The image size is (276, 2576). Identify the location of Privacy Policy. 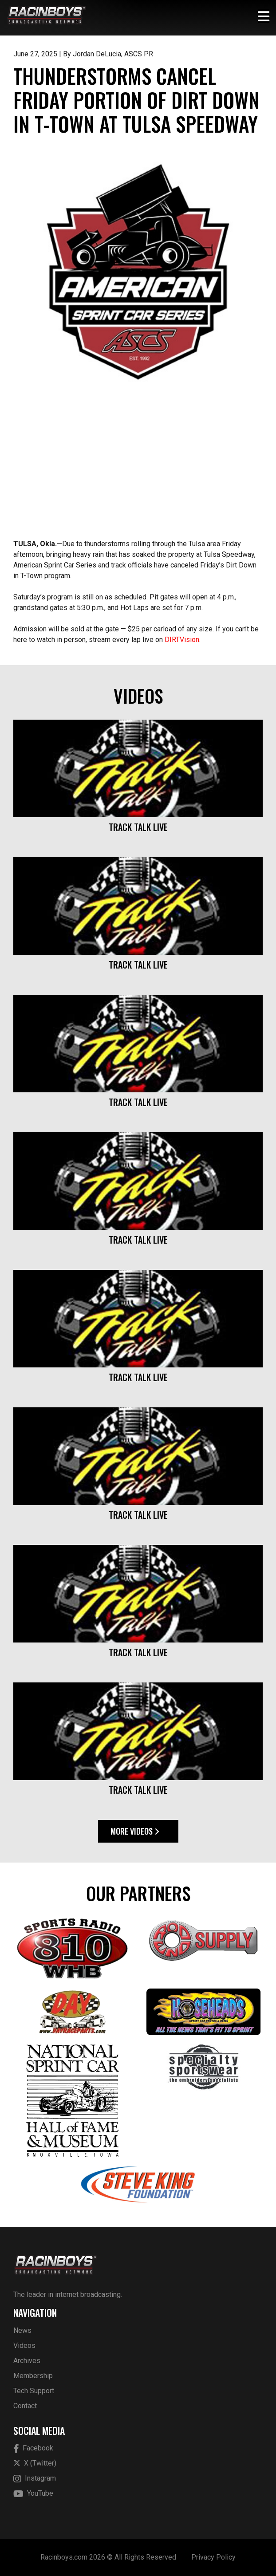
(213, 2557).